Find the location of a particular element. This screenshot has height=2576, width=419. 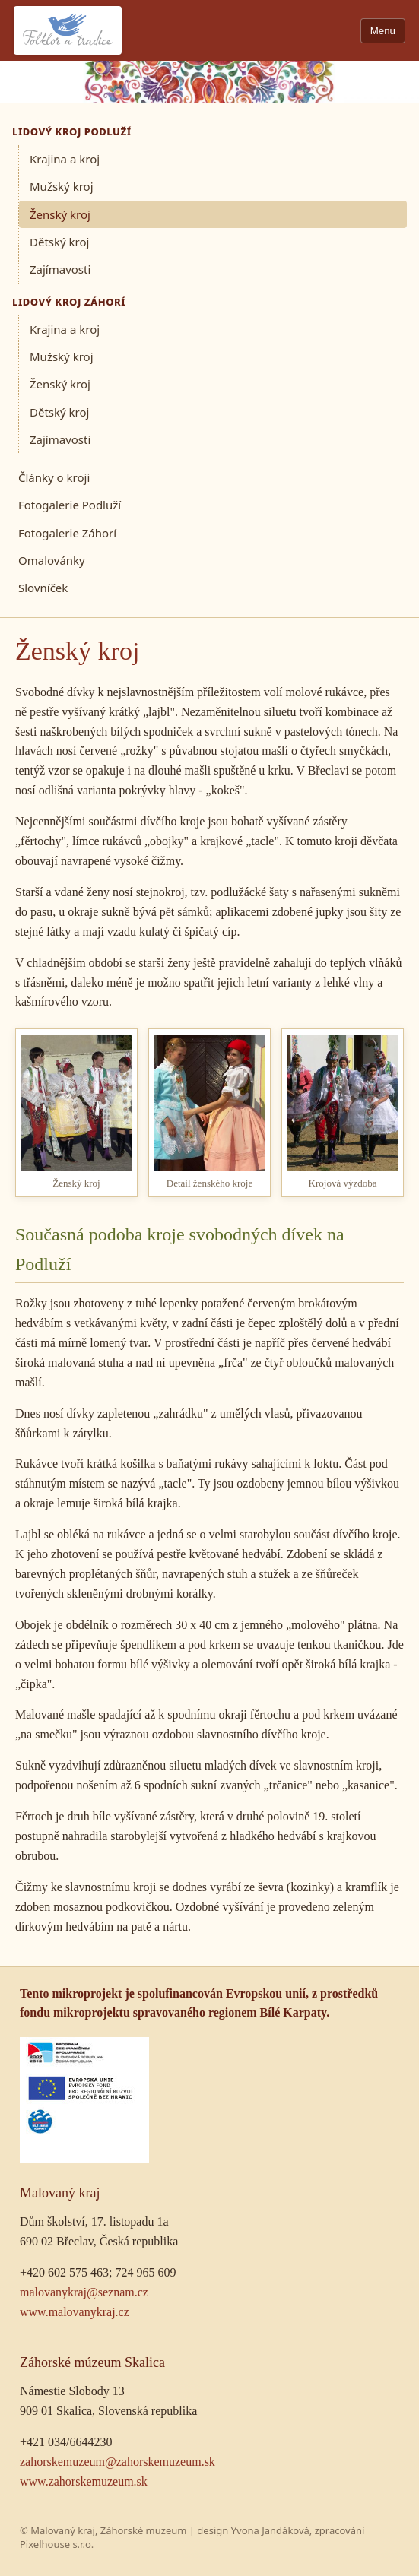

Mužský kroj is located at coordinates (62, 186).